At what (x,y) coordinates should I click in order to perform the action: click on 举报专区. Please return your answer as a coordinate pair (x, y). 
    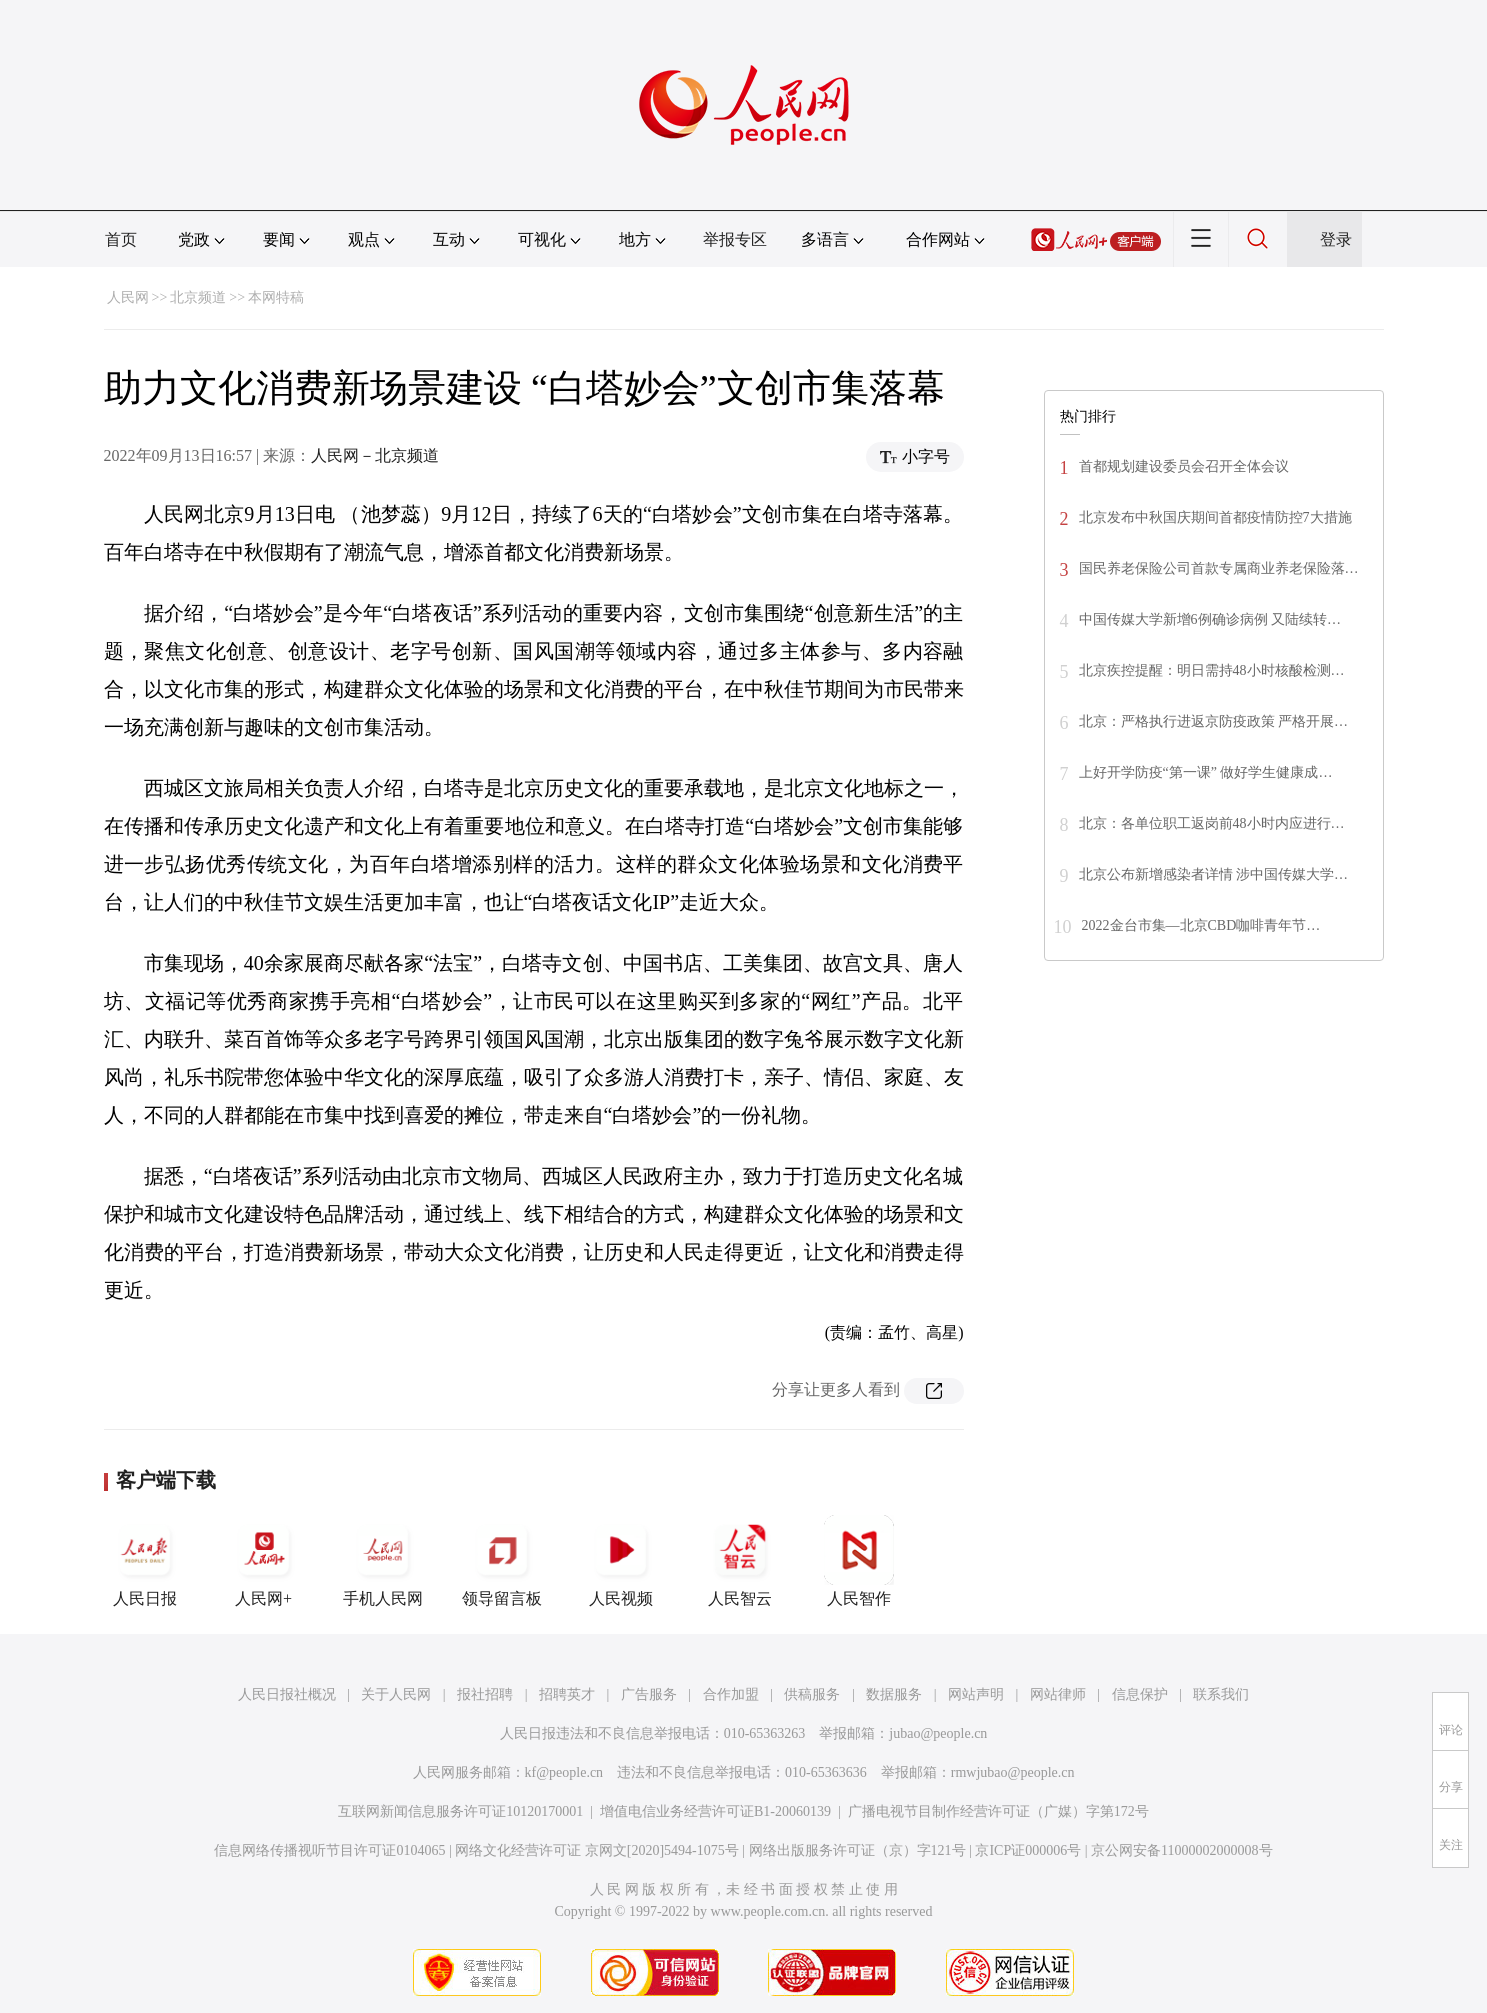
    Looking at the image, I should click on (735, 239).